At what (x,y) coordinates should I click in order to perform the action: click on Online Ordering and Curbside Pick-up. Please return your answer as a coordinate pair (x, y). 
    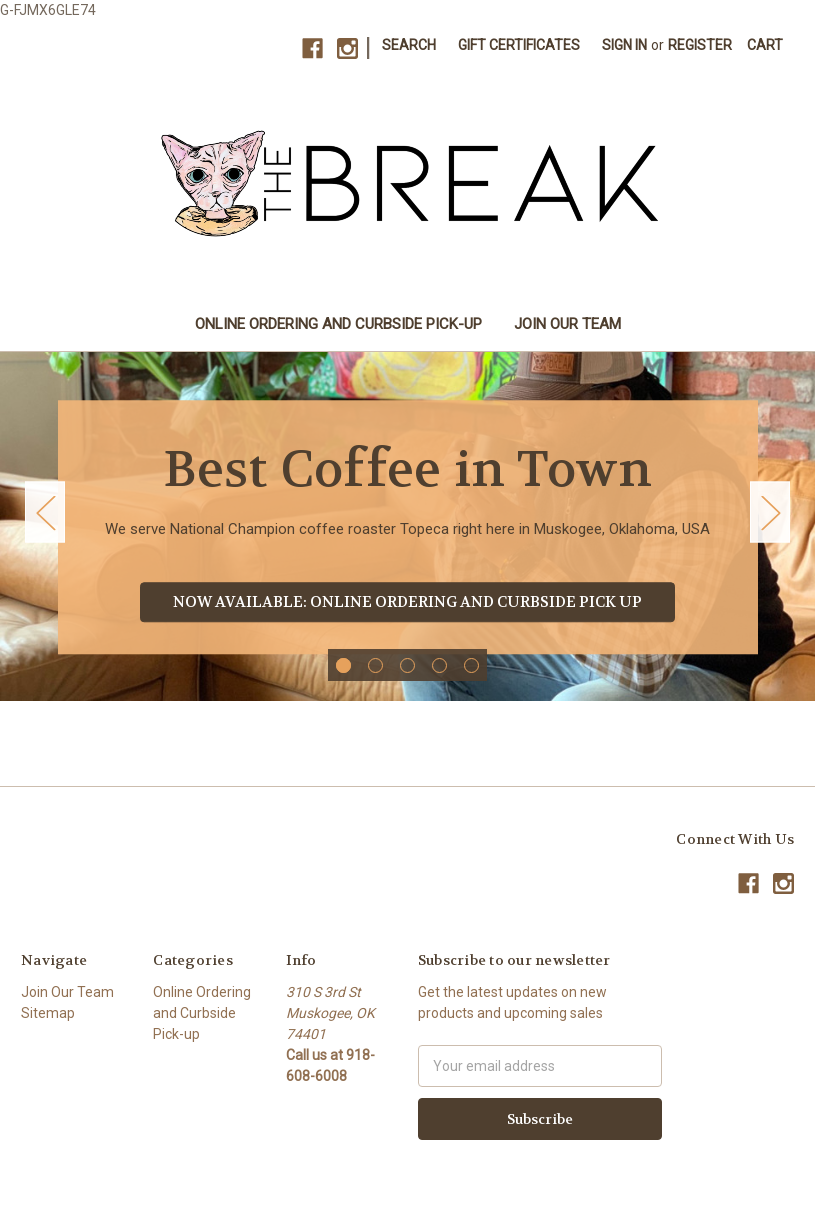
    Looking at the image, I should click on (338, 324).